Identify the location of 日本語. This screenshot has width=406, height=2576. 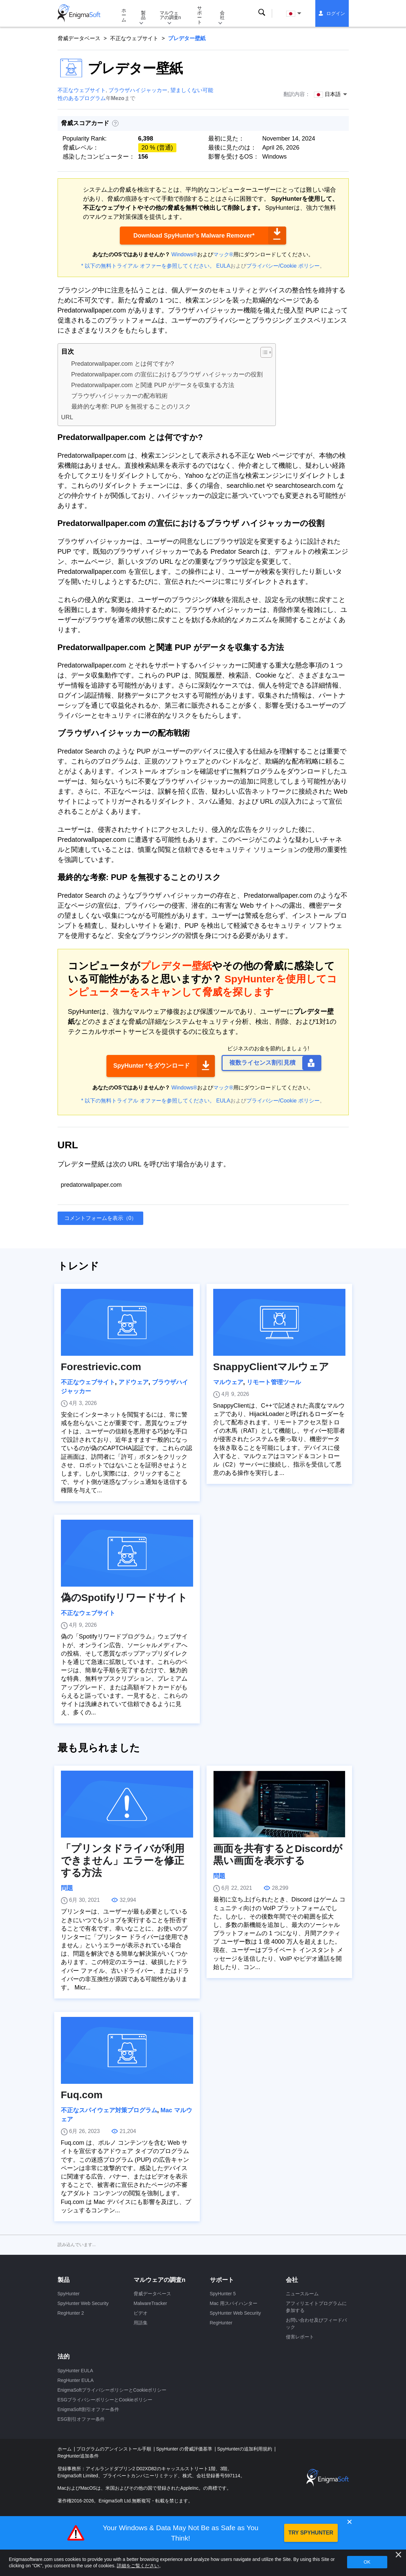
(294, 13).